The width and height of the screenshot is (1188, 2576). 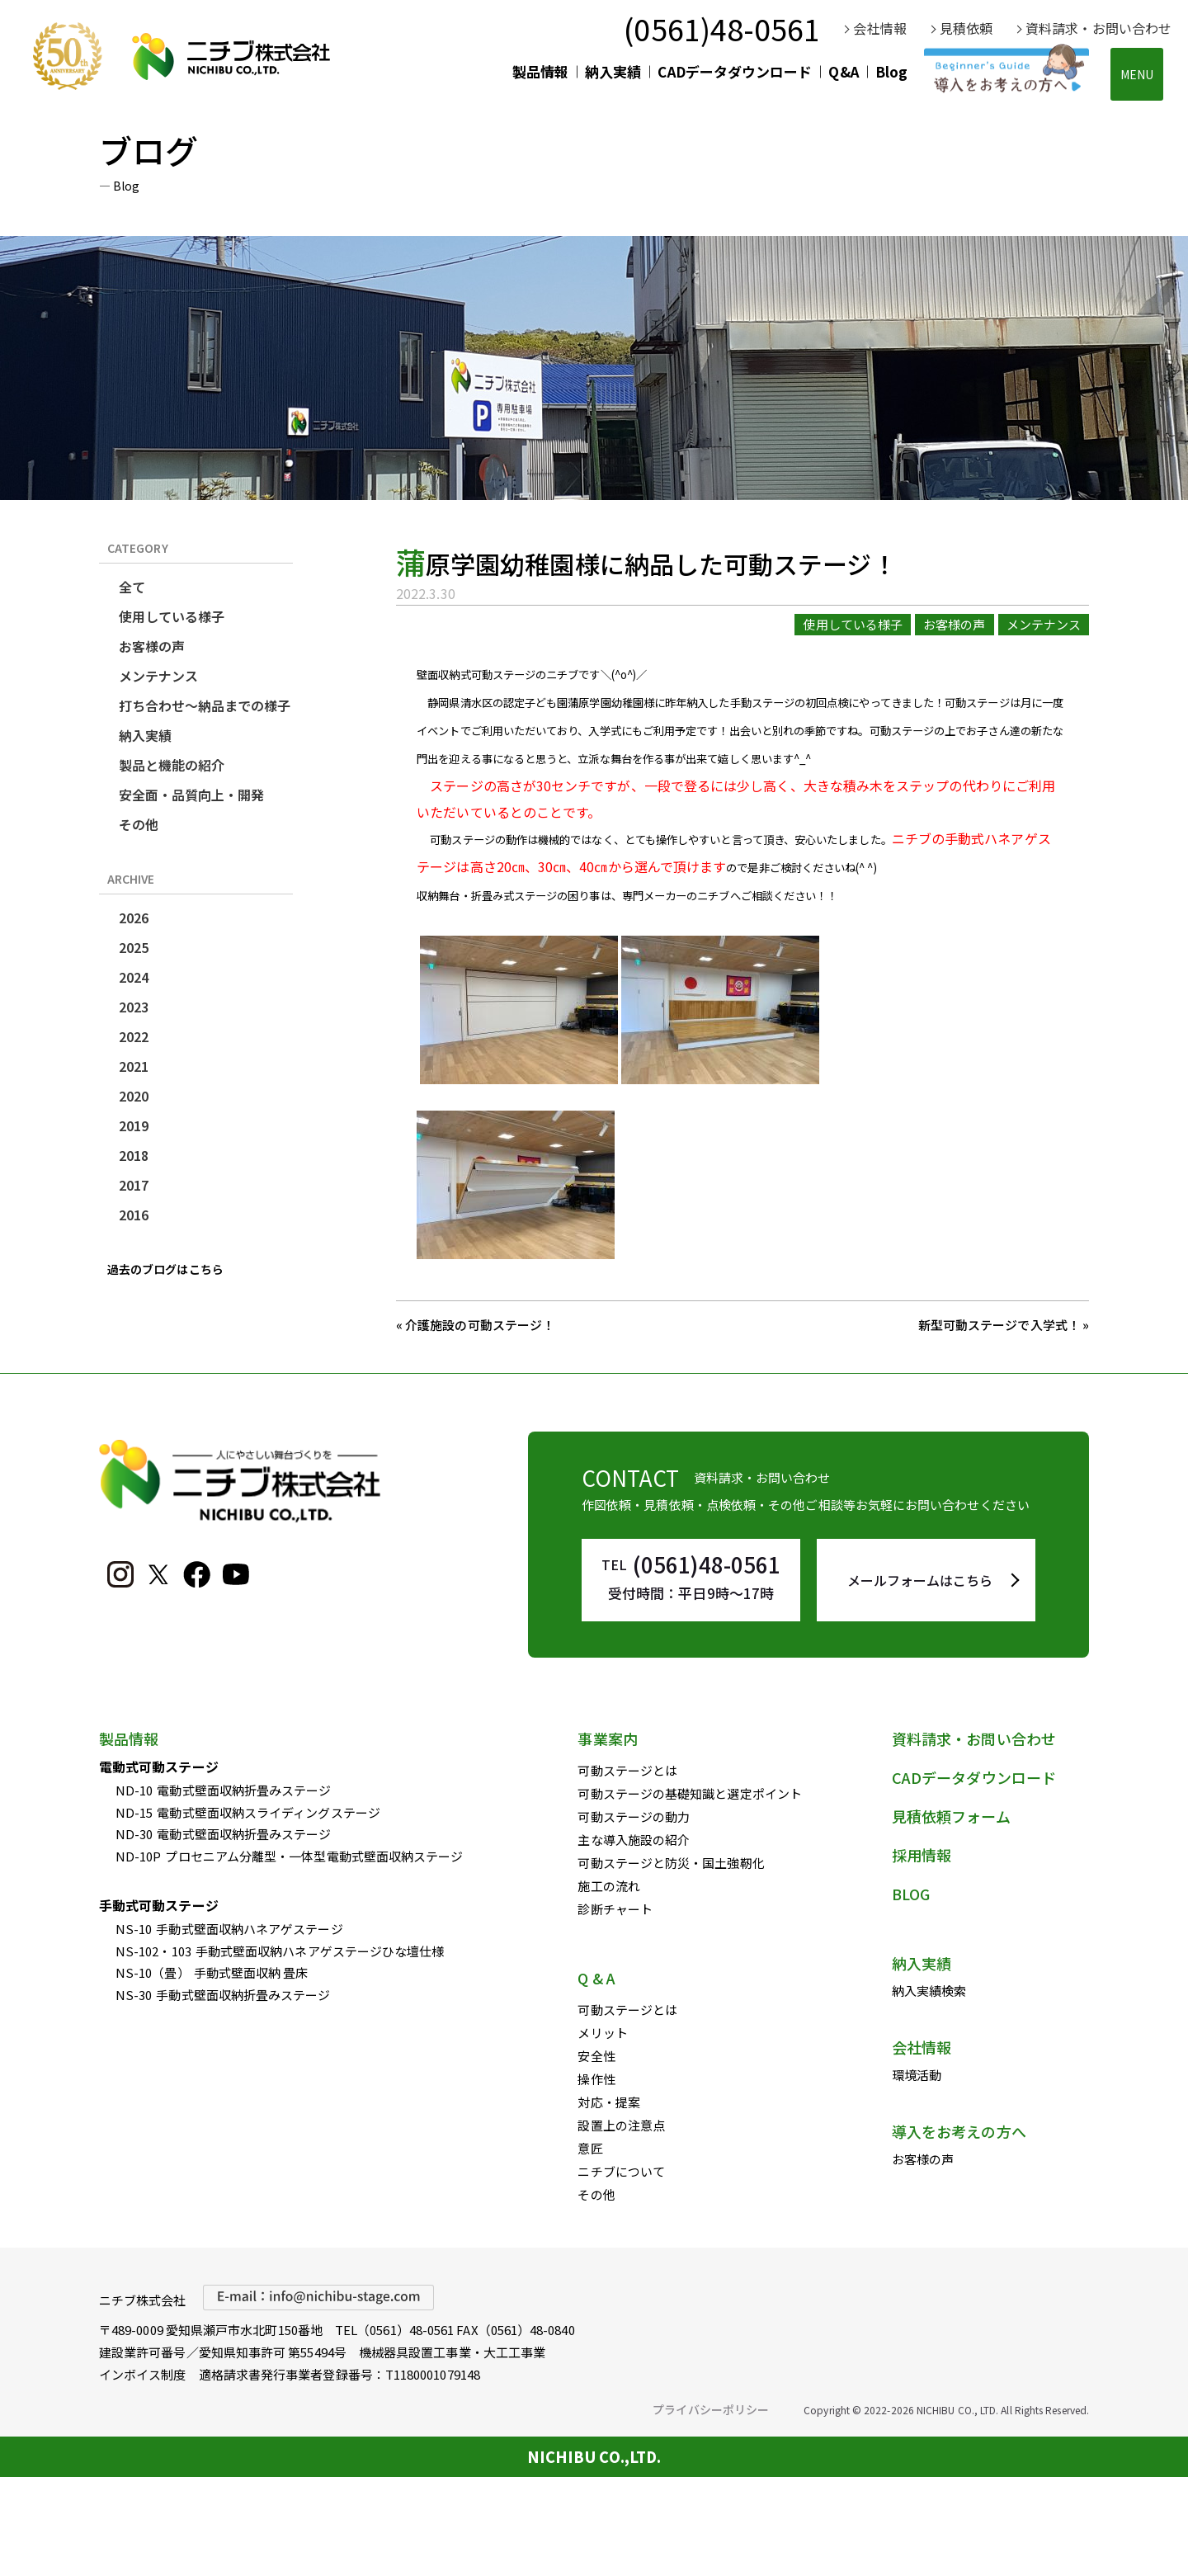 What do you see at coordinates (634, 1839) in the screenshot?
I see `主な導入施設の紹介` at bounding box center [634, 1839].